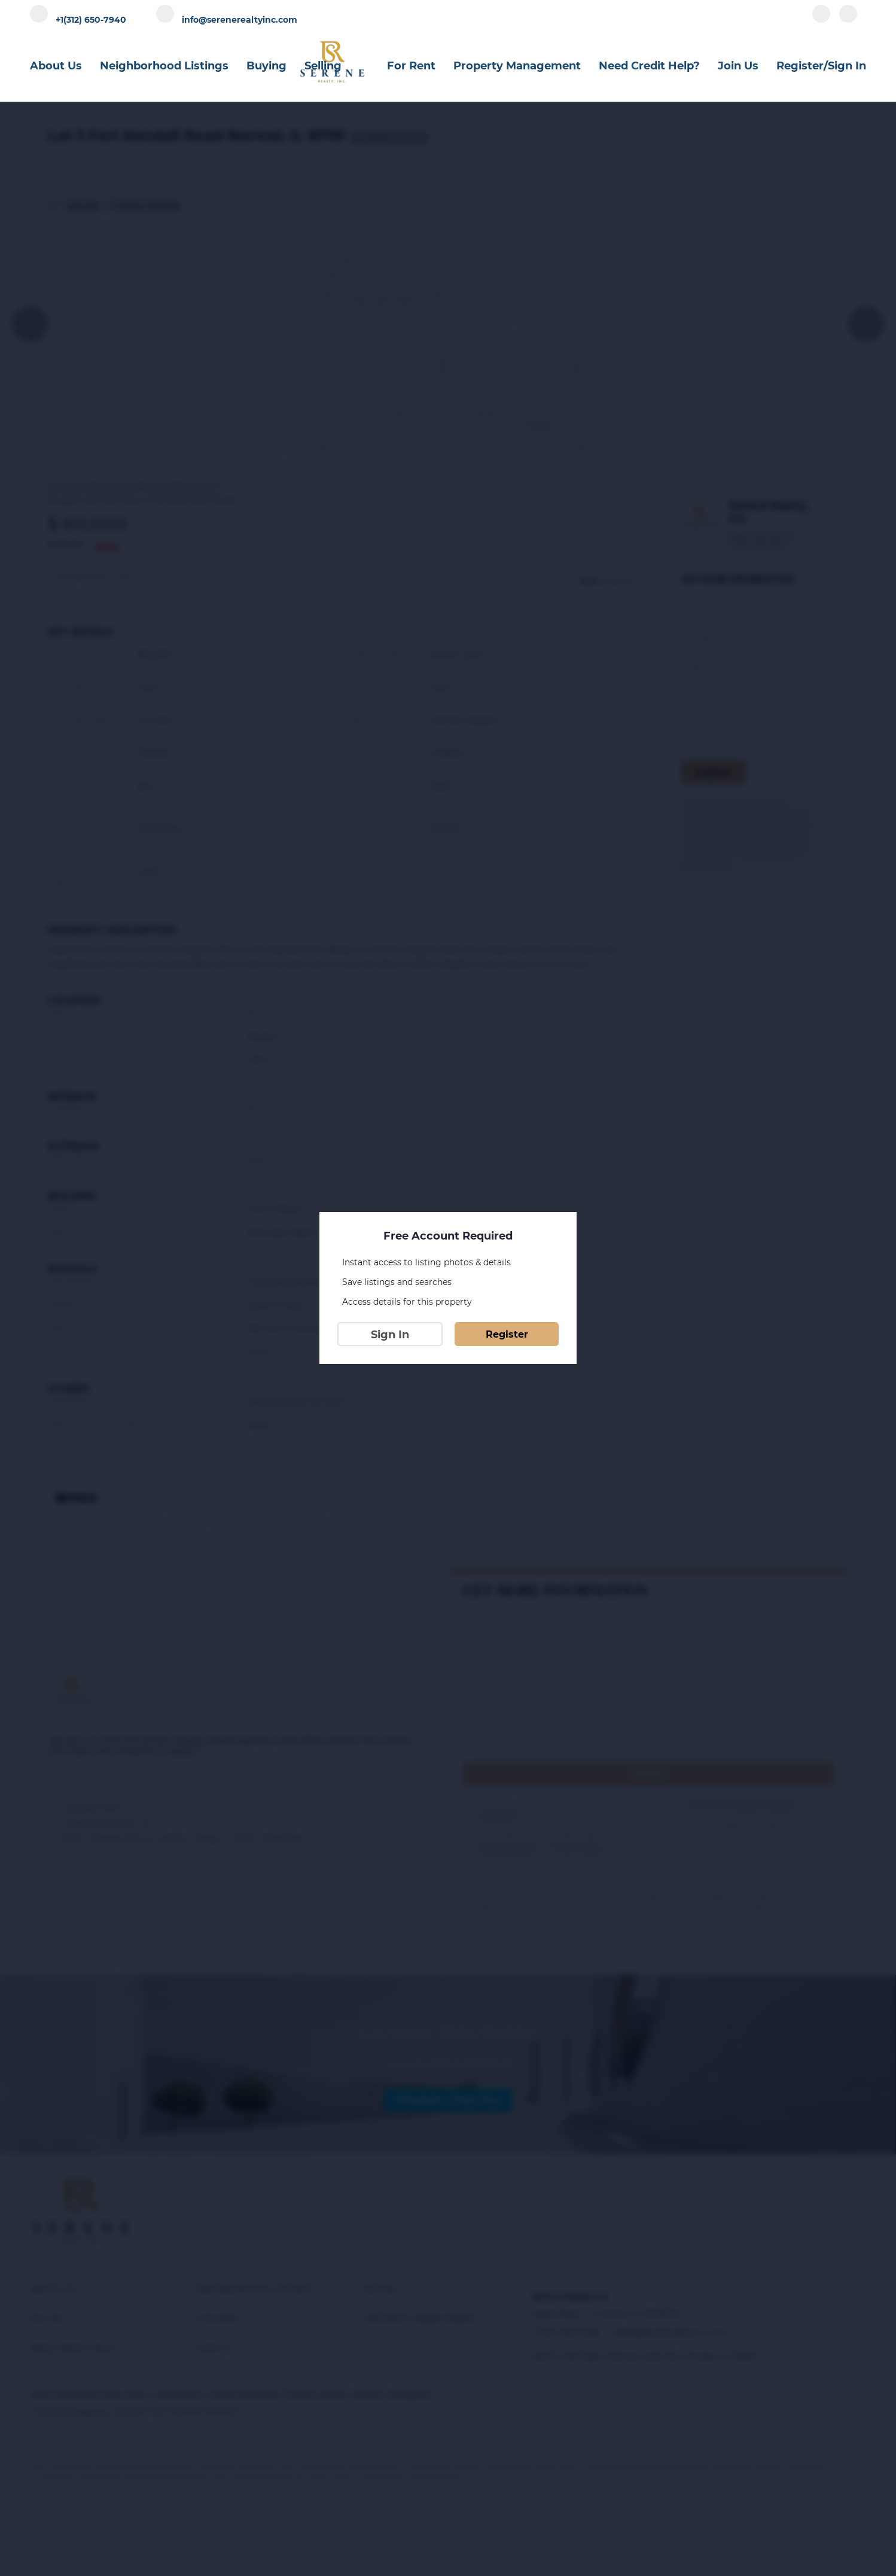 The image size is (896, 2576). I want to click on Register [button], so click(800, 65).